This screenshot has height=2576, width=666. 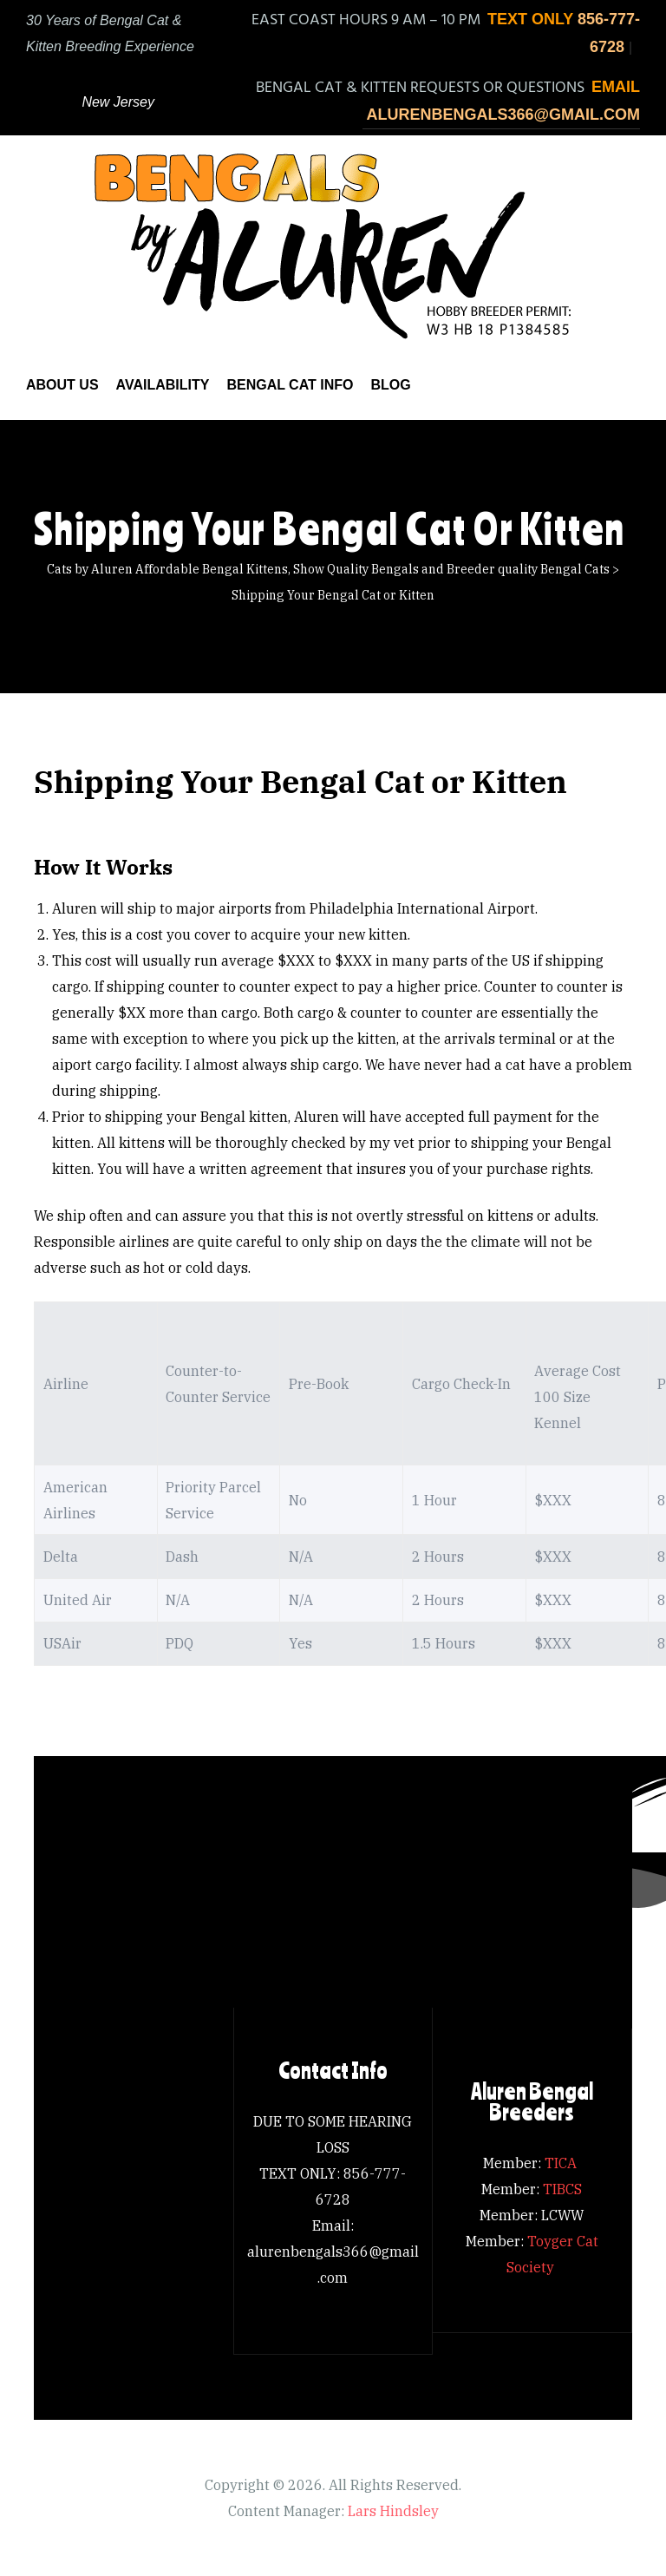 What do you see at coordinates (390, 384) in the screenshot?
I see `Blog` at bounding box center [390, 384].